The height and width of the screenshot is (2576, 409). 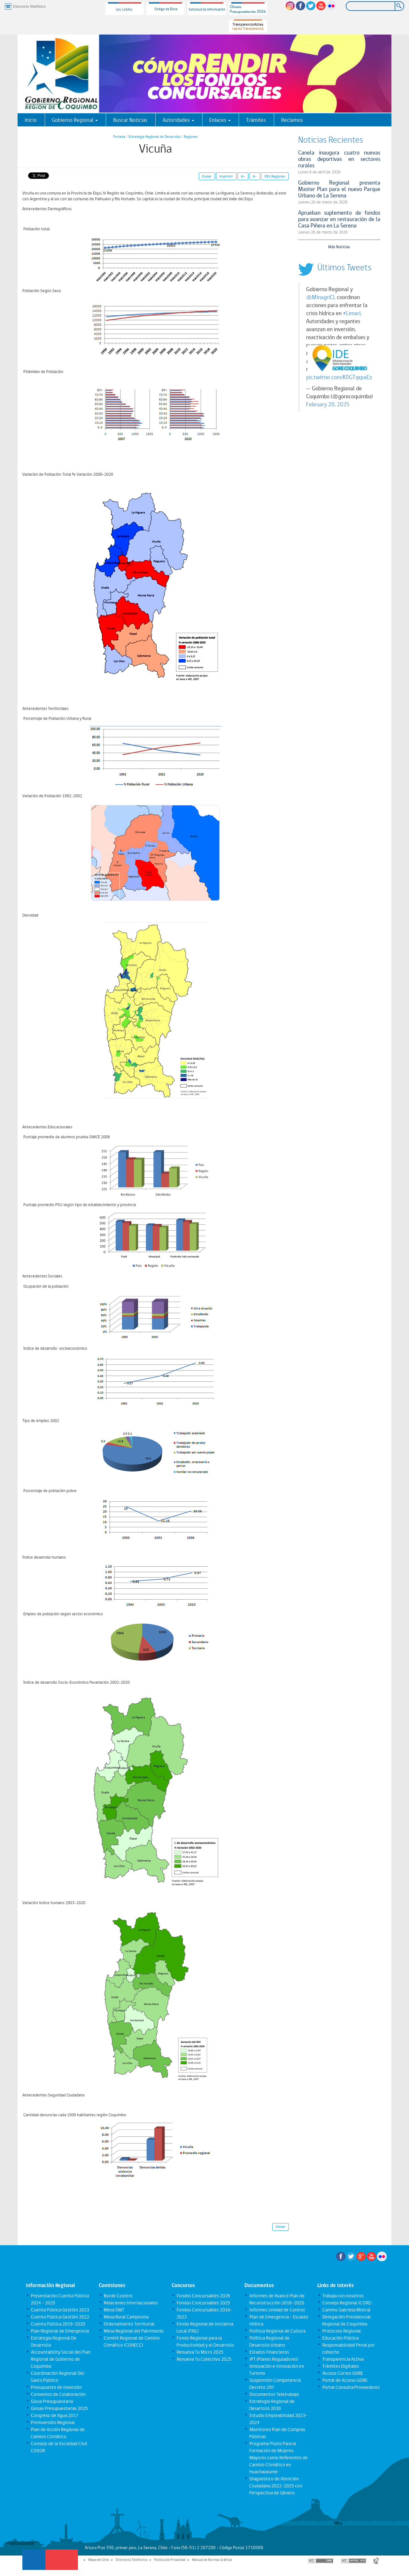 What do you see at coordinates (340, 2366) in the screenshot?
I see `Trámites Digitales` at bounding box center [340, 2366].